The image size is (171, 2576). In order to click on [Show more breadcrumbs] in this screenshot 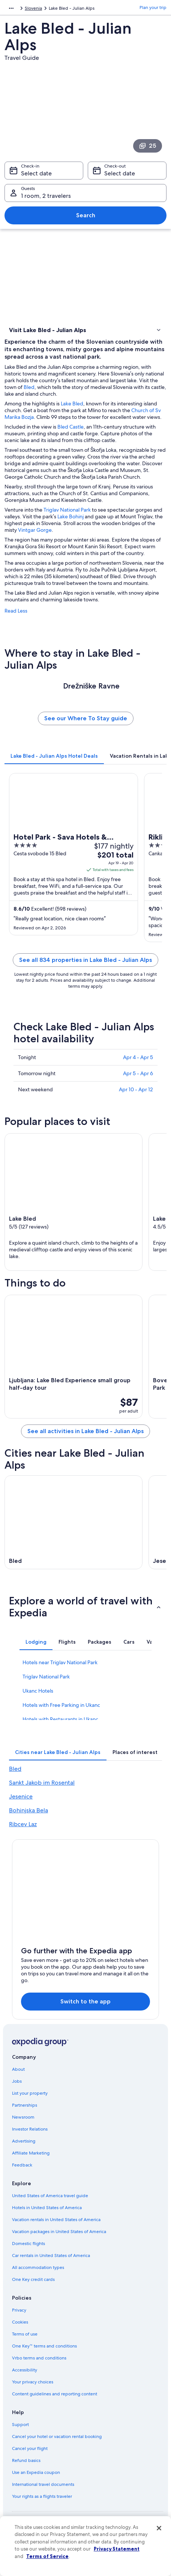, I will do `click(11, 8)`.